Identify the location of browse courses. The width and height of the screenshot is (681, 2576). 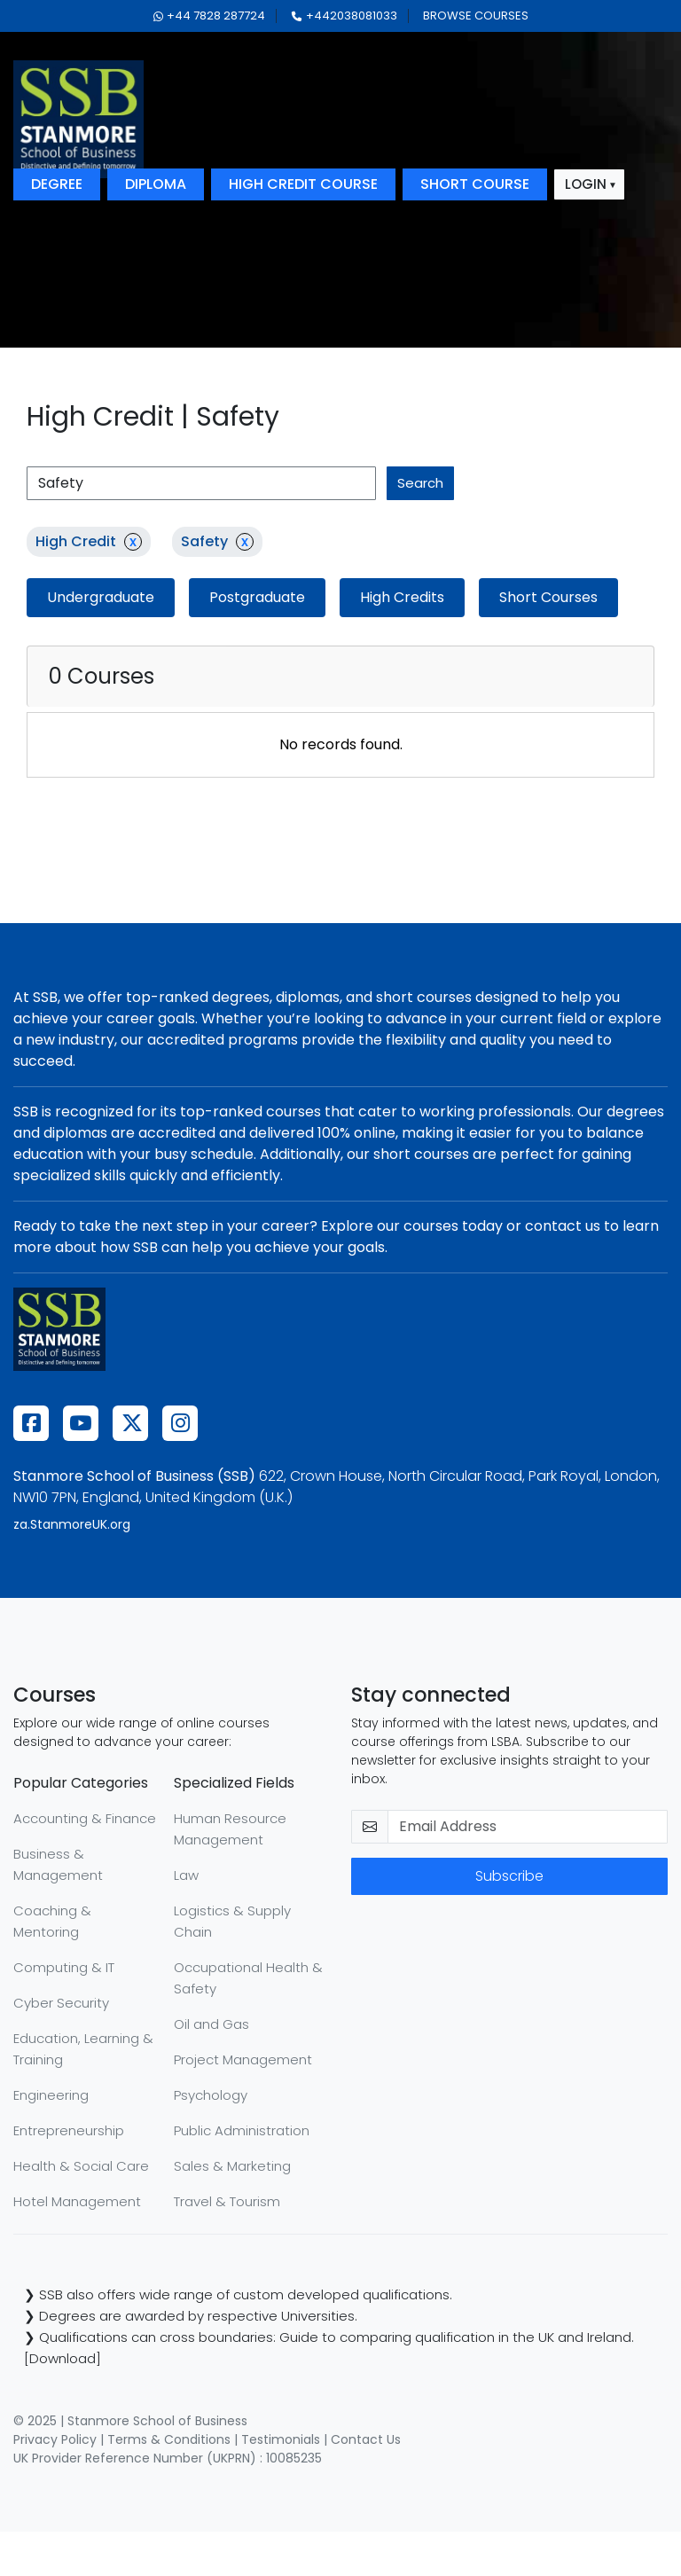
(475, 15).